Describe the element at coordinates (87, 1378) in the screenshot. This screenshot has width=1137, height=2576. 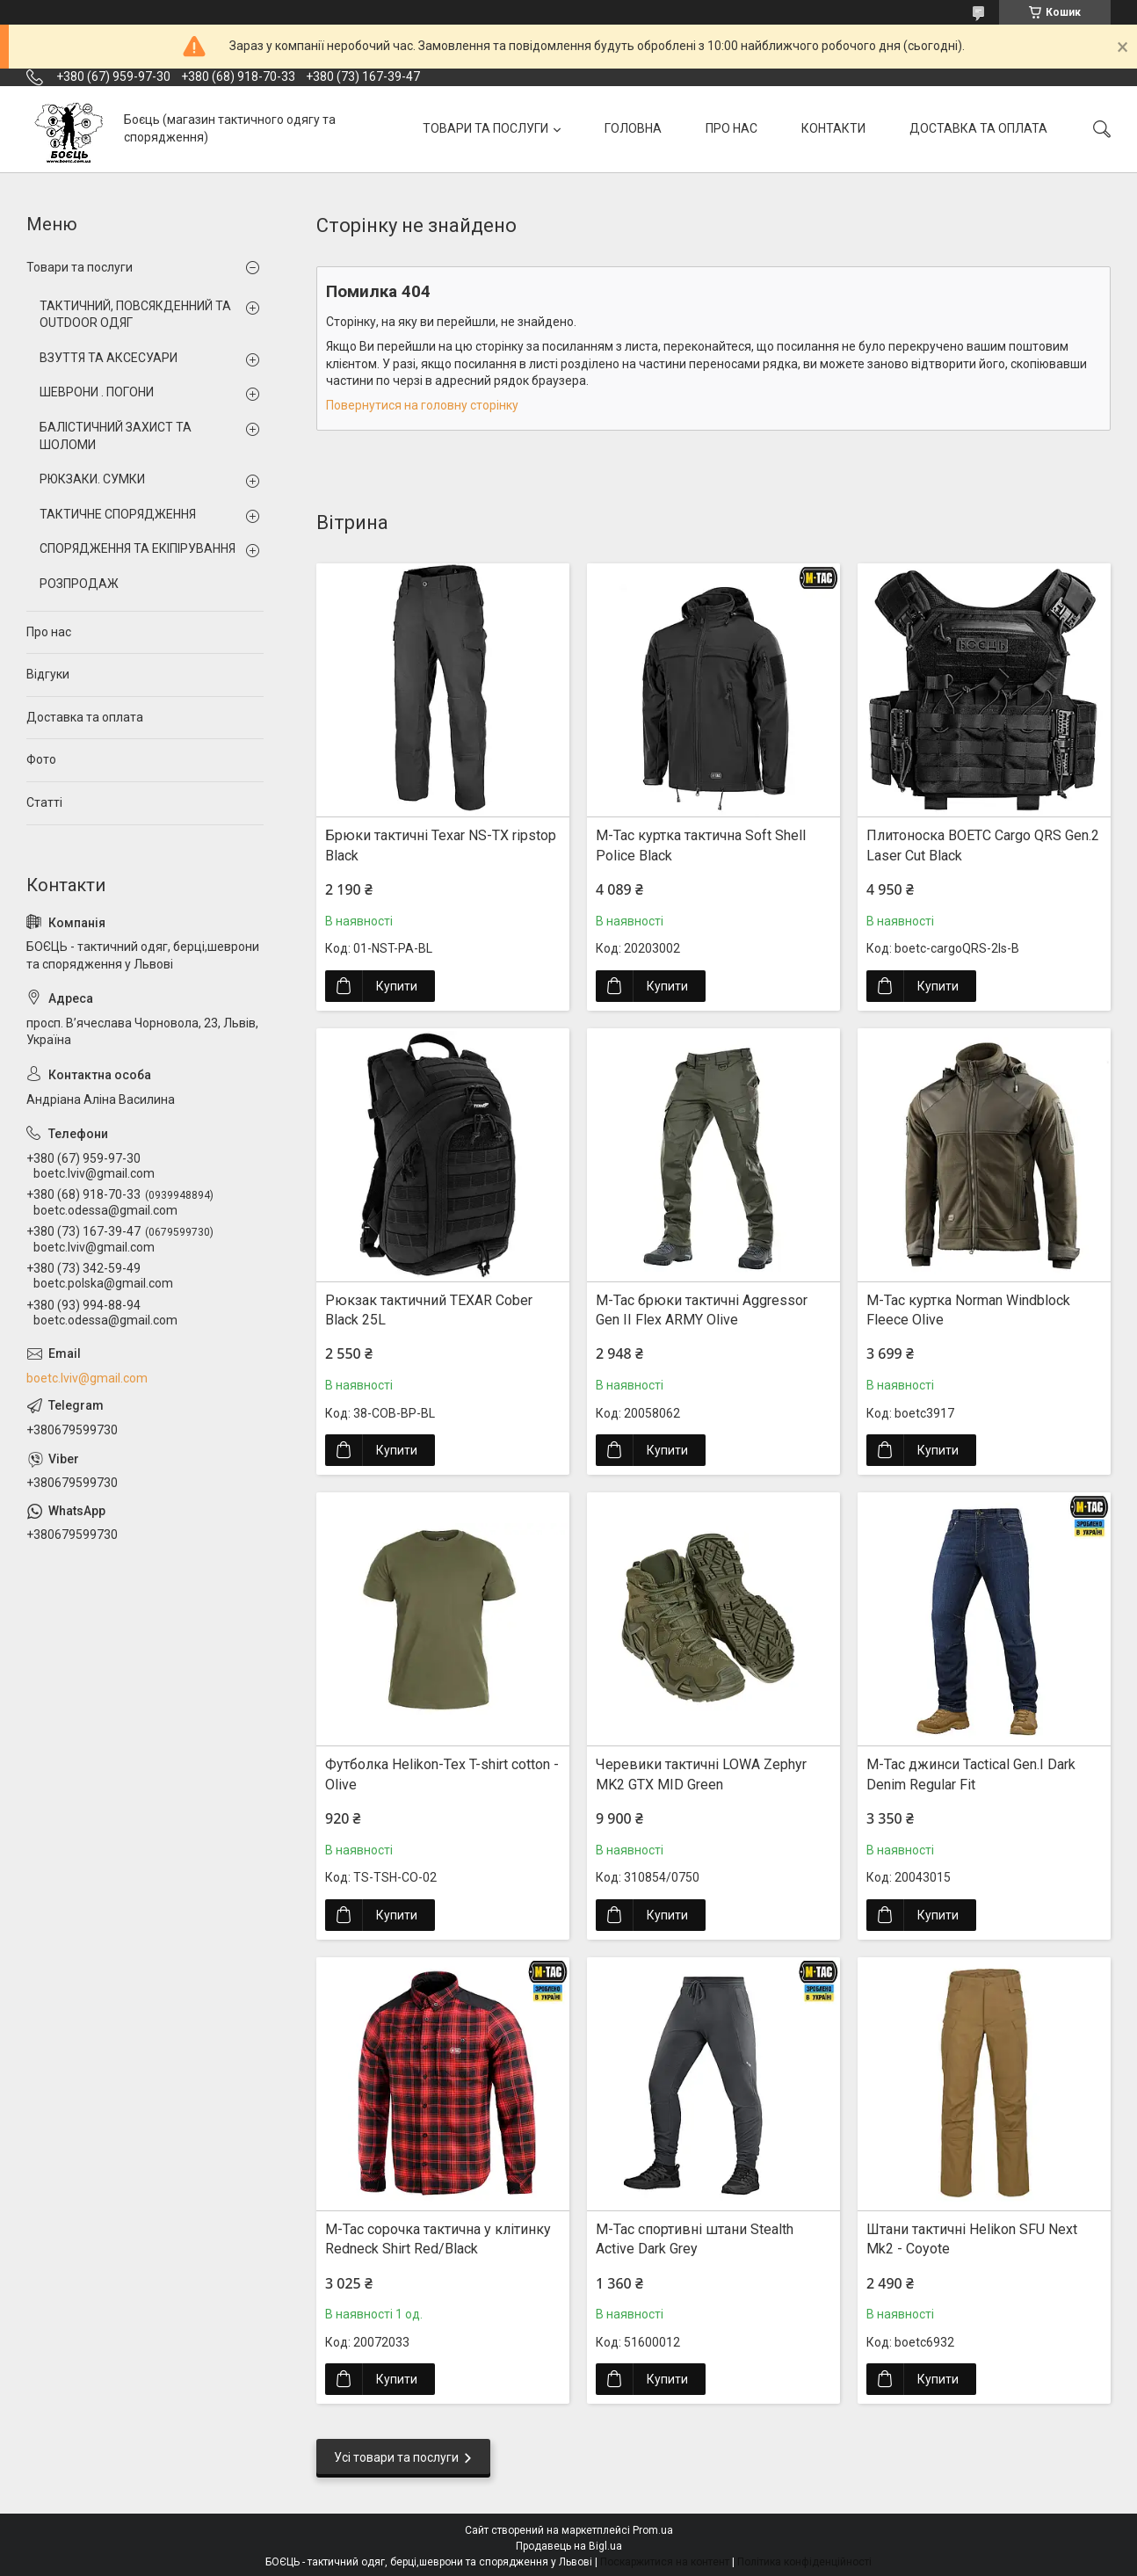
I see `boetc.lviv@gmail.com` at that location.